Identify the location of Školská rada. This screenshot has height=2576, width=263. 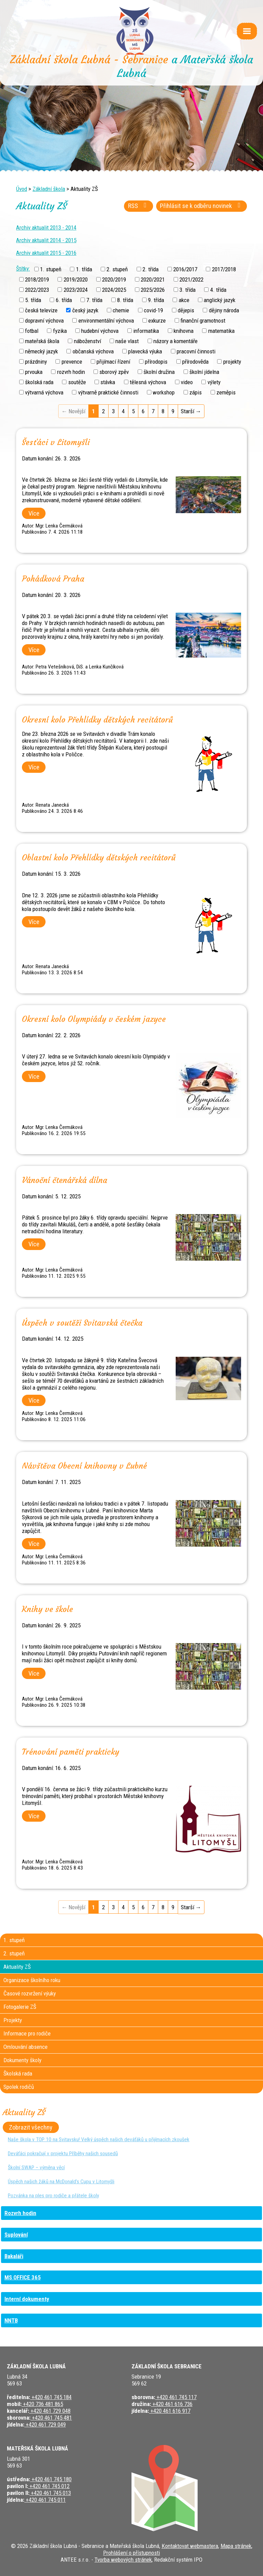
(17, 2073).